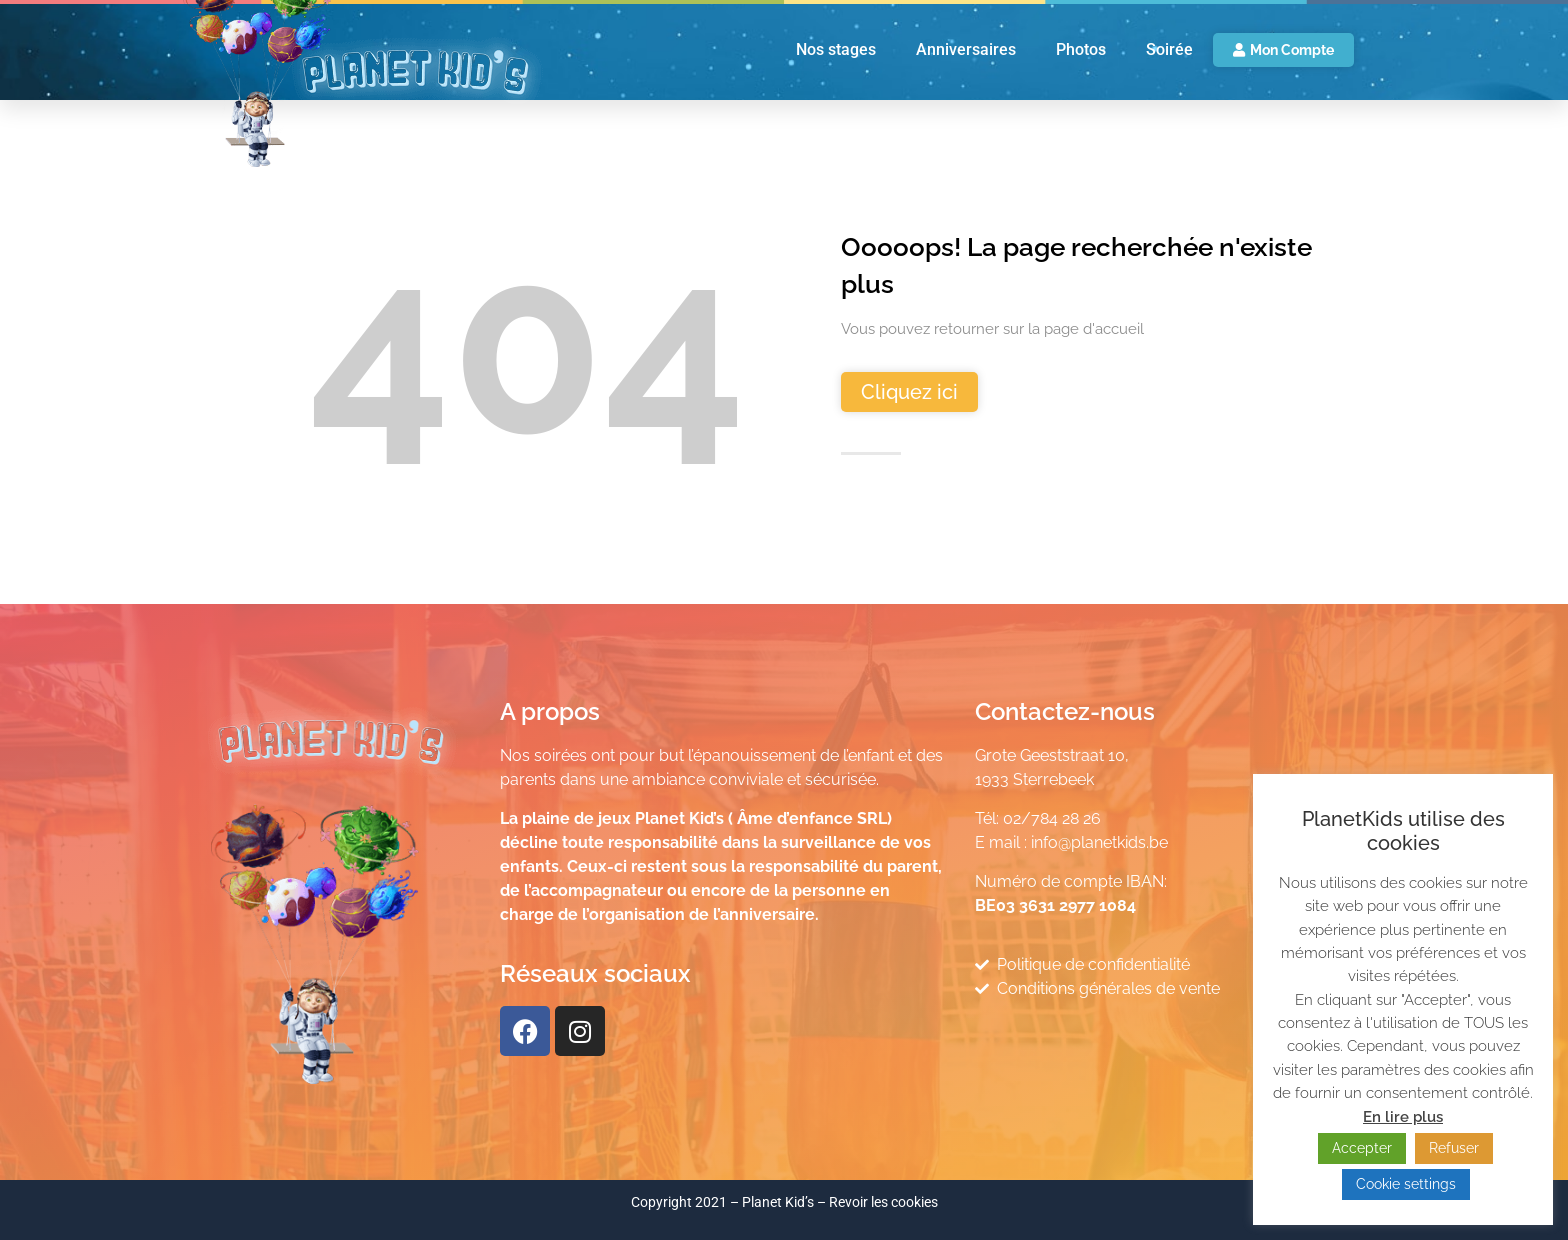 This screenshot has height=1240, width=1568. Describe the element at coordinates (1052, 818) in the screenshot. I see `02/784 28 26` at that location.